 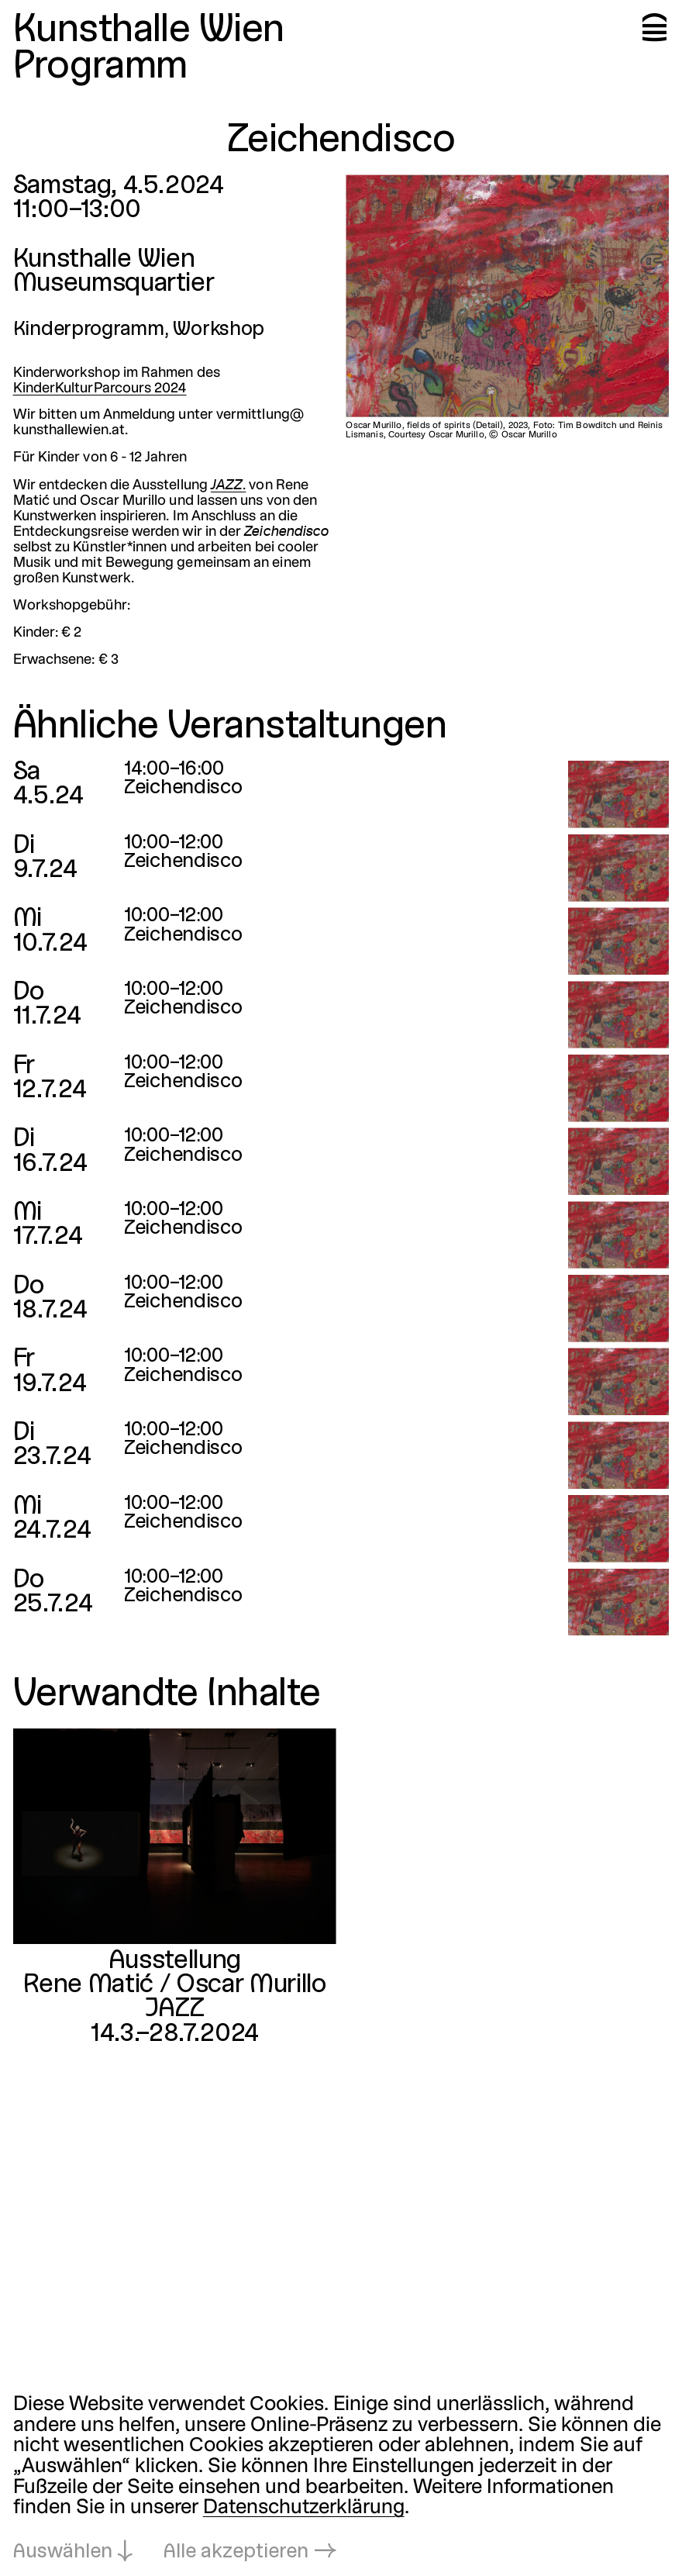 I want to click on Auswählen, so click(x=62, y=2552).